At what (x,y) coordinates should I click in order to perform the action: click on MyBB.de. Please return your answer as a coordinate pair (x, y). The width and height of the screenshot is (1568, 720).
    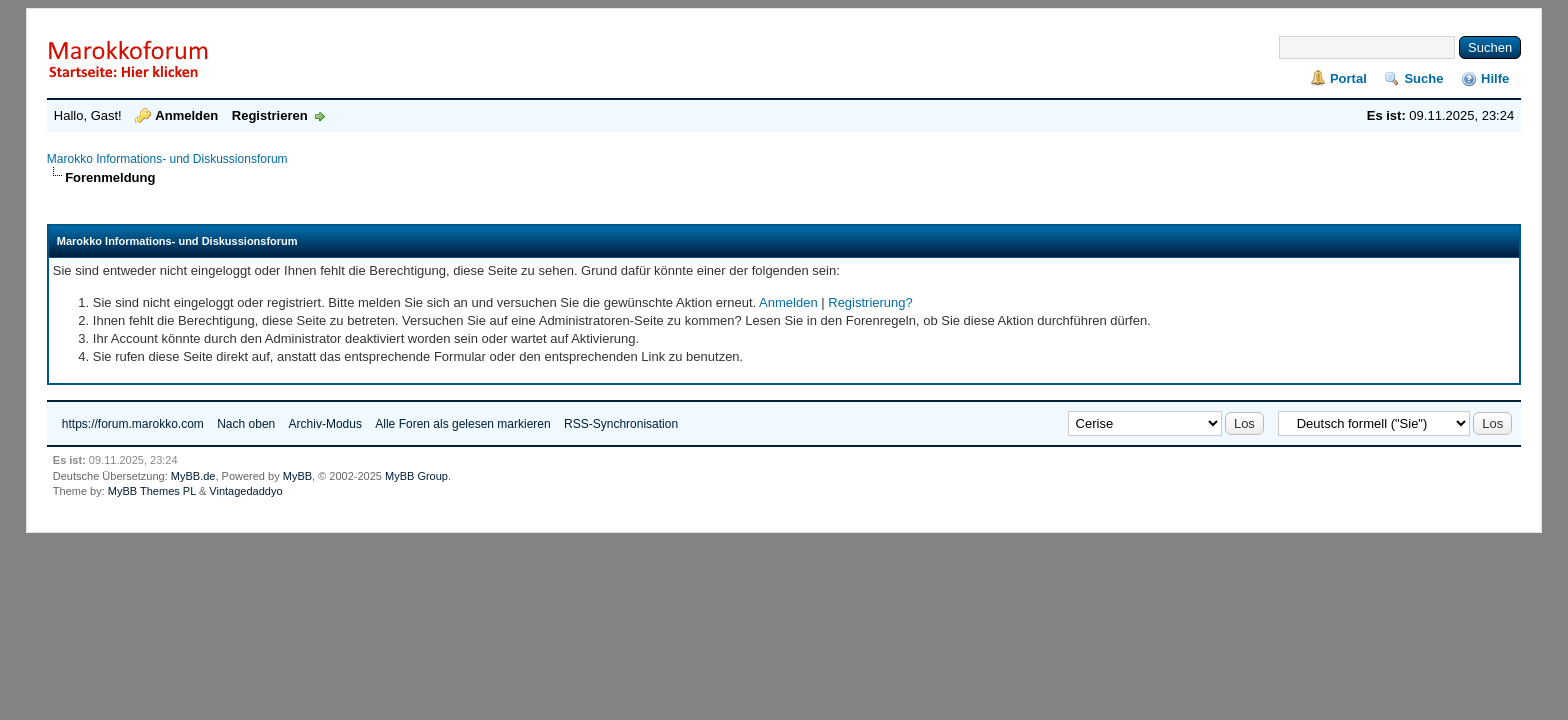
    Looking at the image, I should click on (193, 476).